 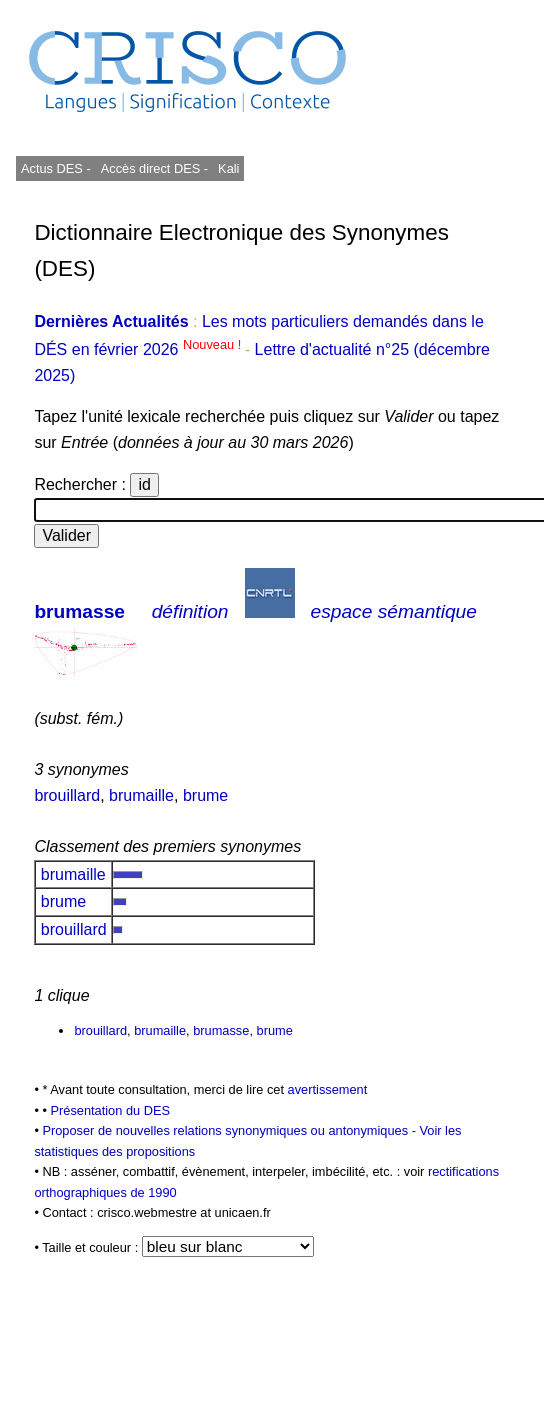 What do you see at coordinates (328, 1089) in the screenshot?
I see `avertissement` at bounding box center [328, 1089].